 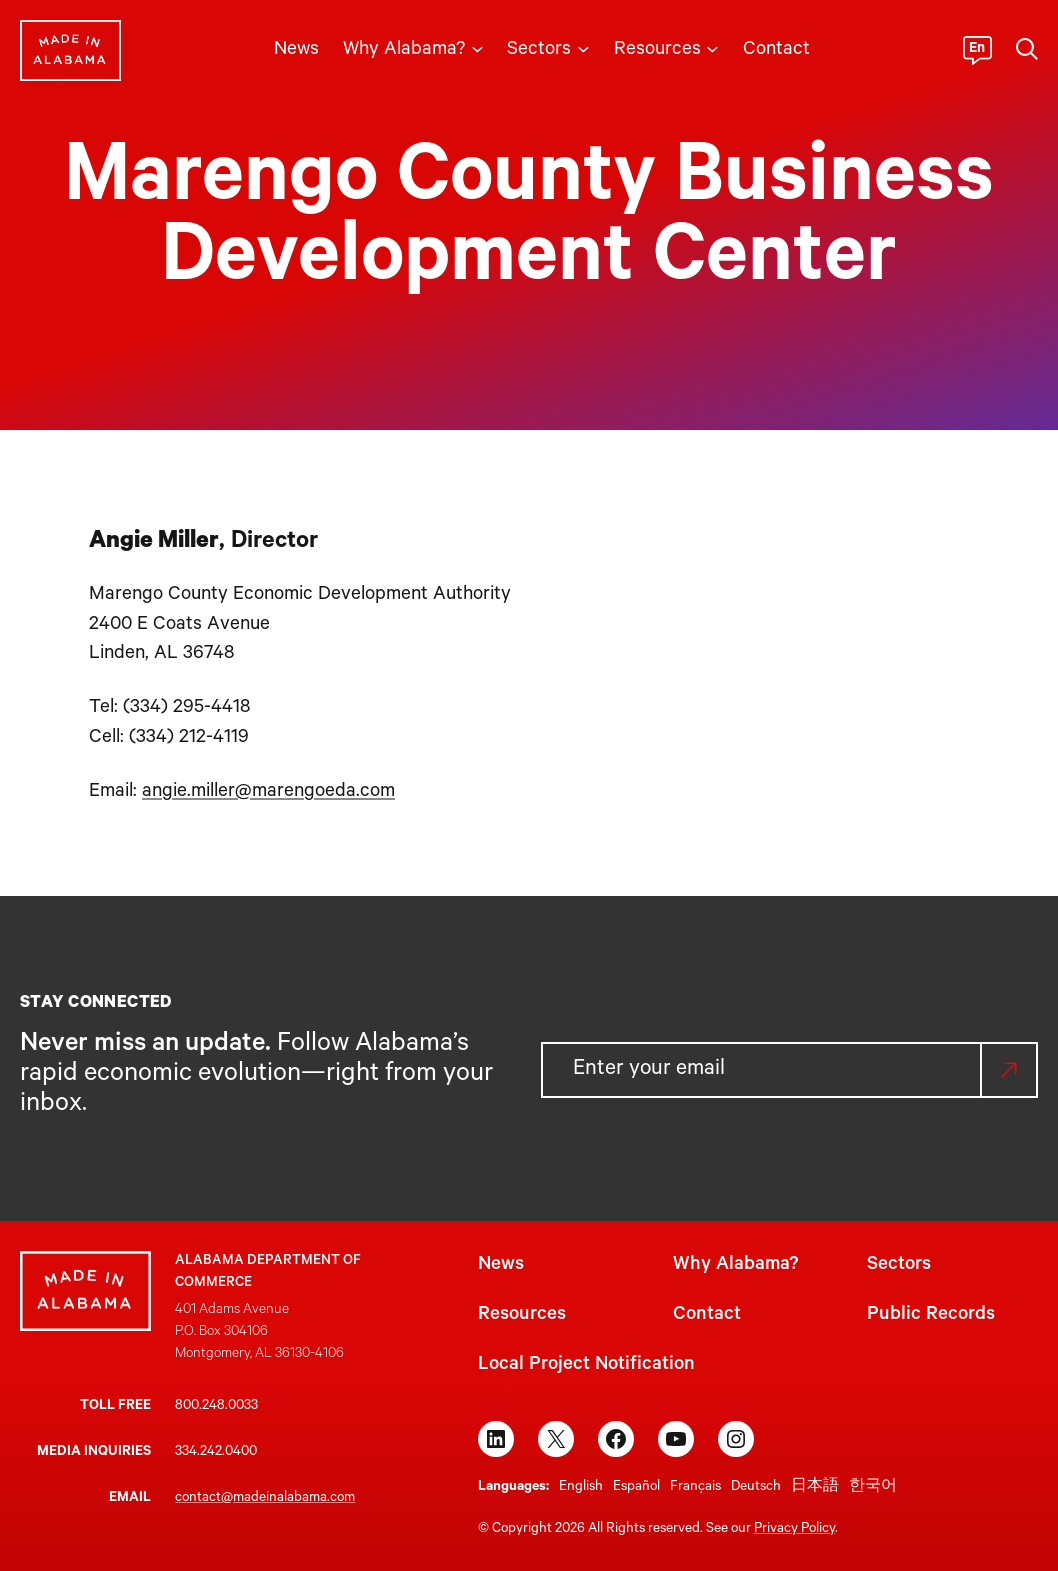 What do you see at coordinates (522, 1315) in the screenshot?
I see `Resources` at bounding box center [522, 1315].